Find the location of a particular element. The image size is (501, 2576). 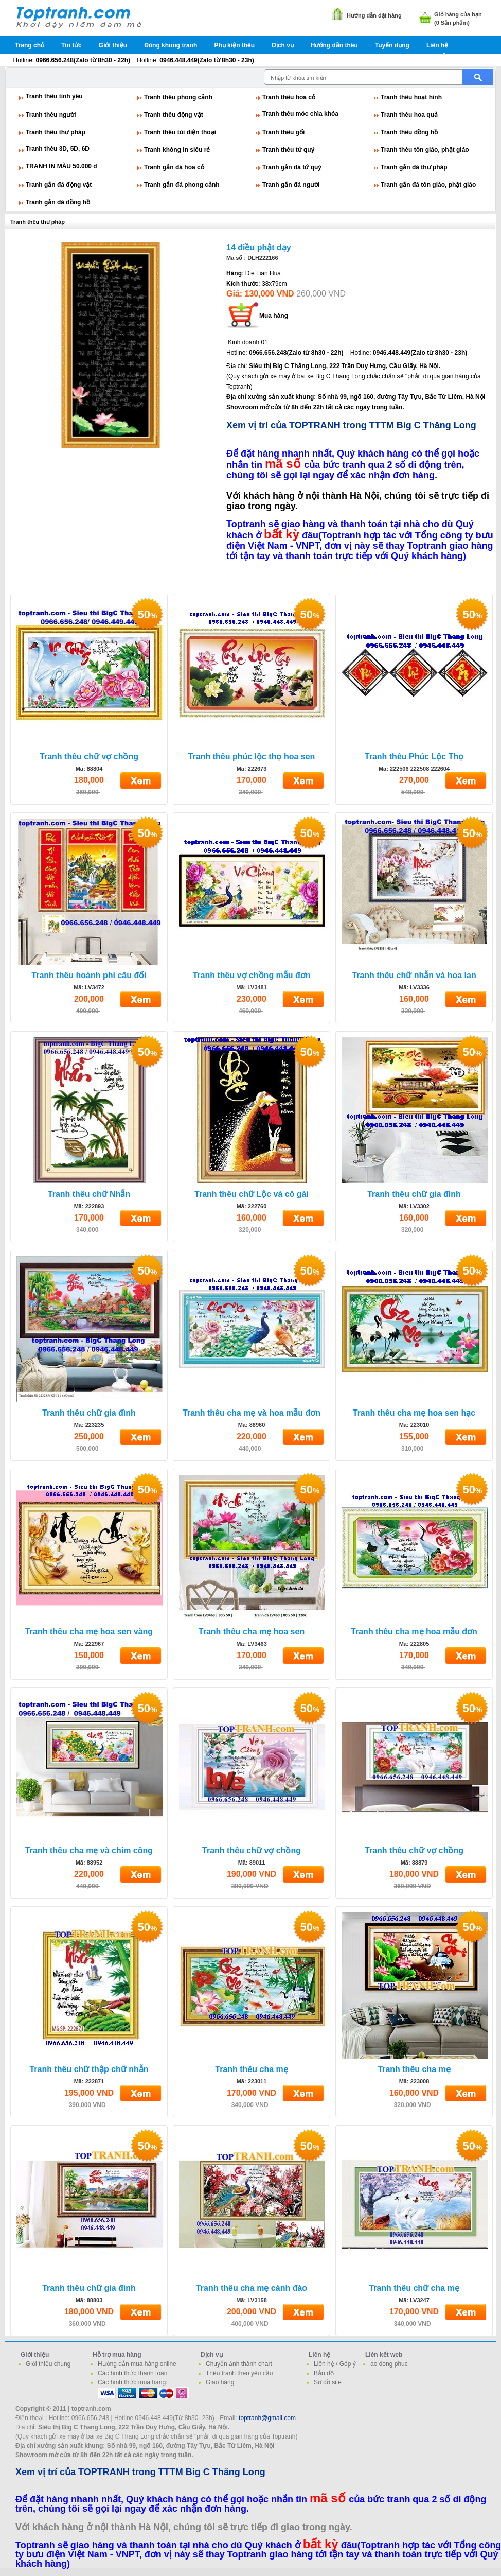

Giới thiệu chung is located at coordinates (48, 2364).